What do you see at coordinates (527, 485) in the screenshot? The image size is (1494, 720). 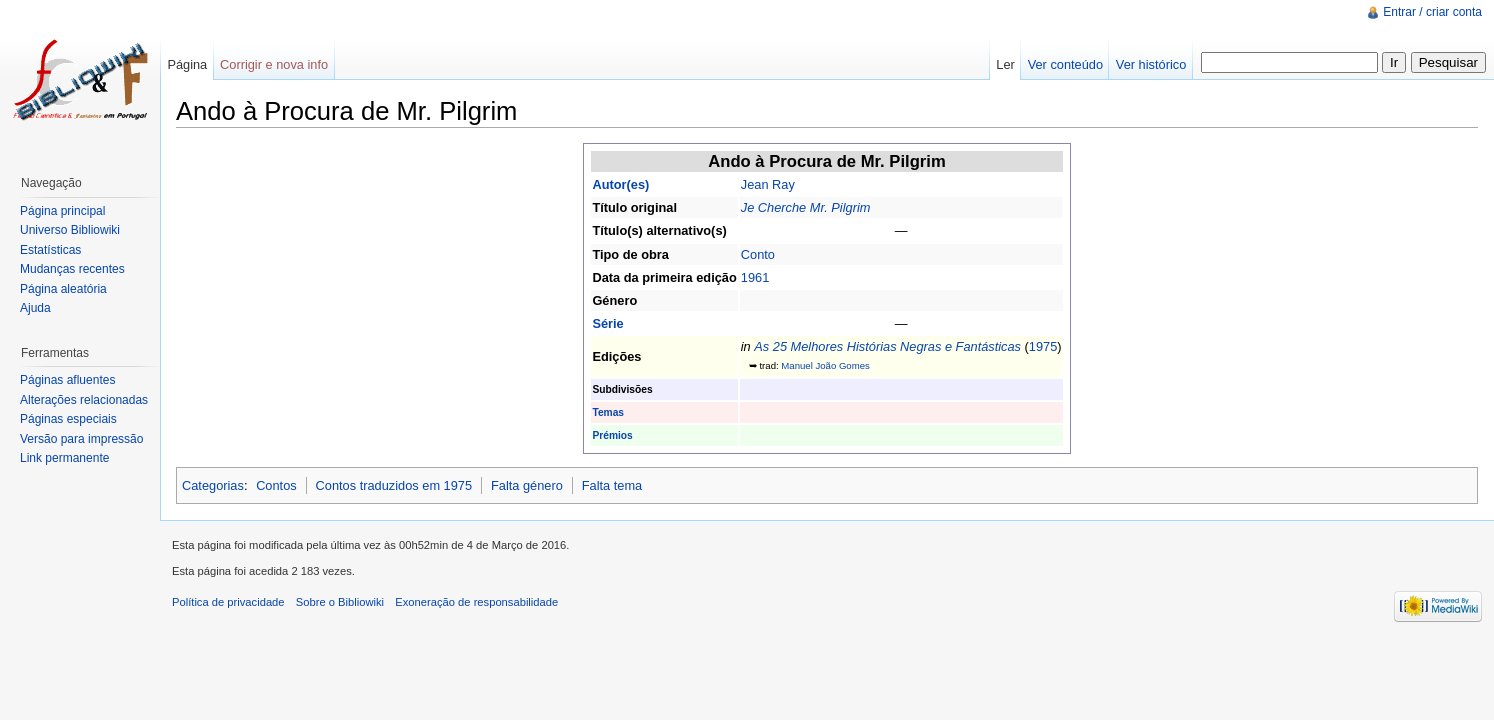 I see `Falta género` at bounding box center [527, 485].